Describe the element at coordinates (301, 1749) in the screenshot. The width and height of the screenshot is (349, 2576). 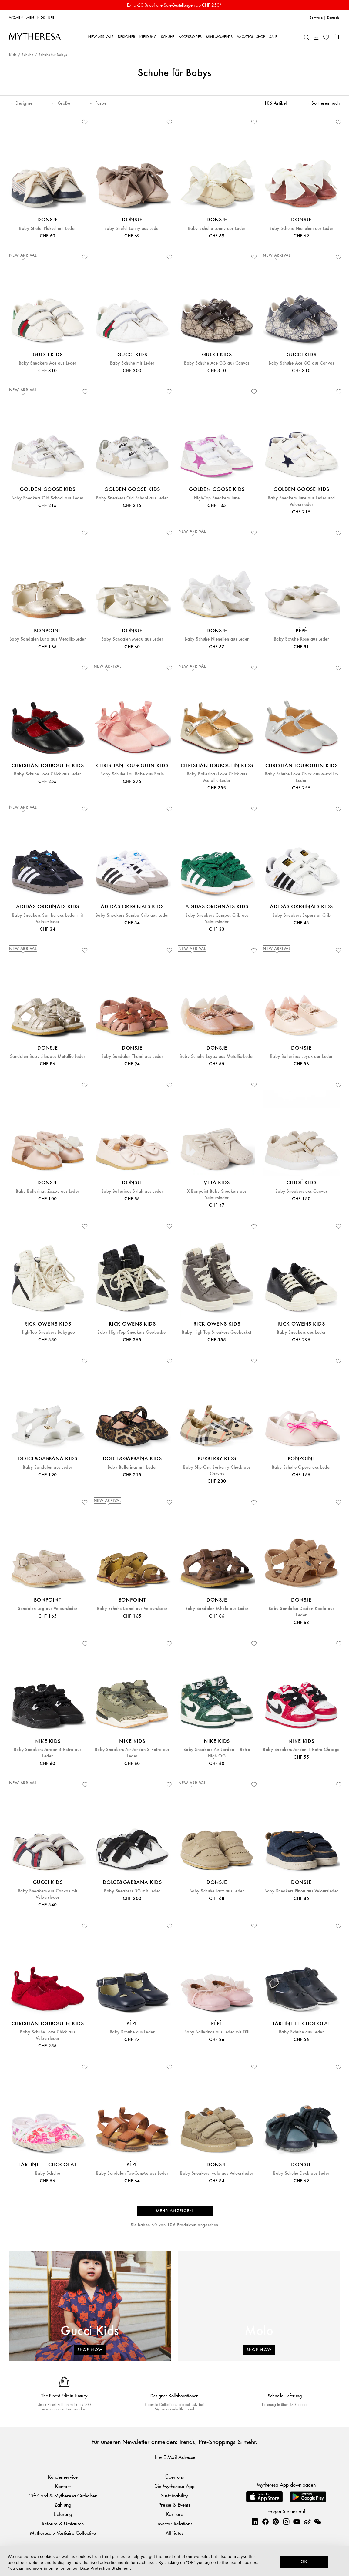
I see `Baby Sneakers Jordan 1 Retro Chicago` at that location.